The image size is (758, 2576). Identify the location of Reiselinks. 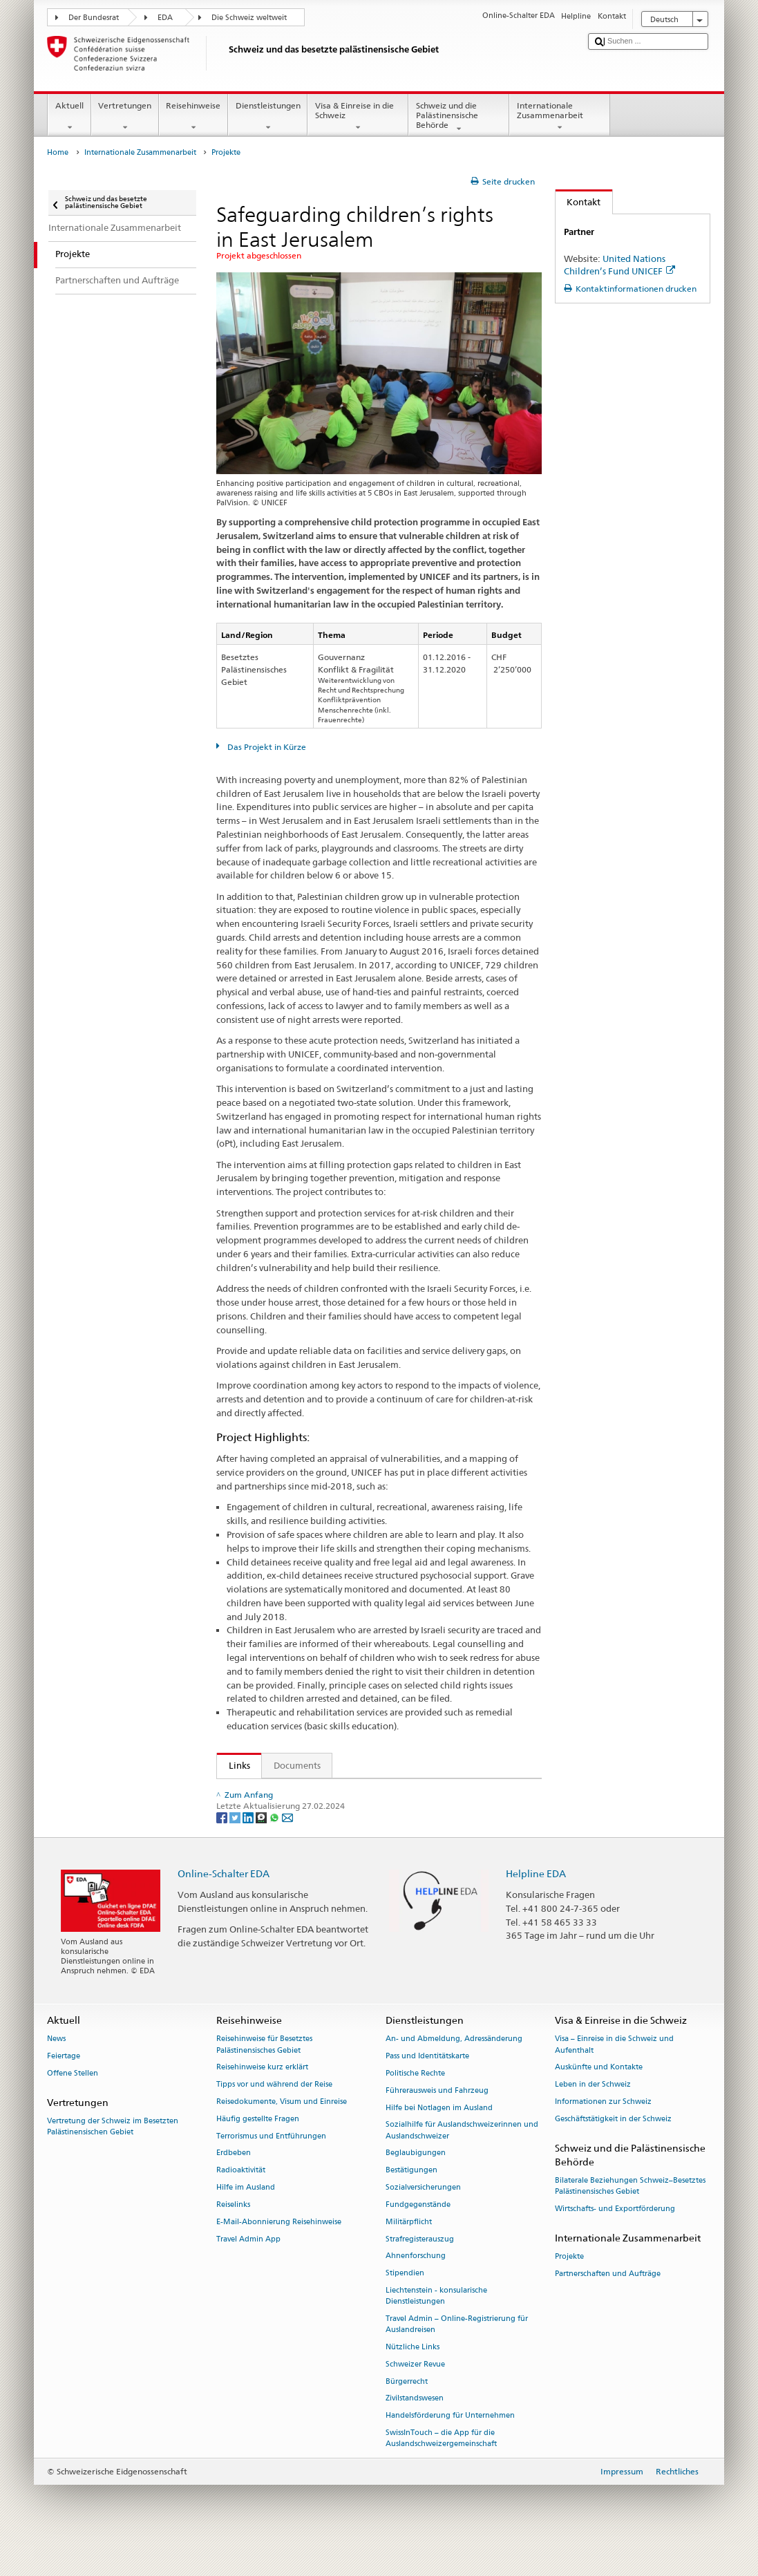
(233, 2234).